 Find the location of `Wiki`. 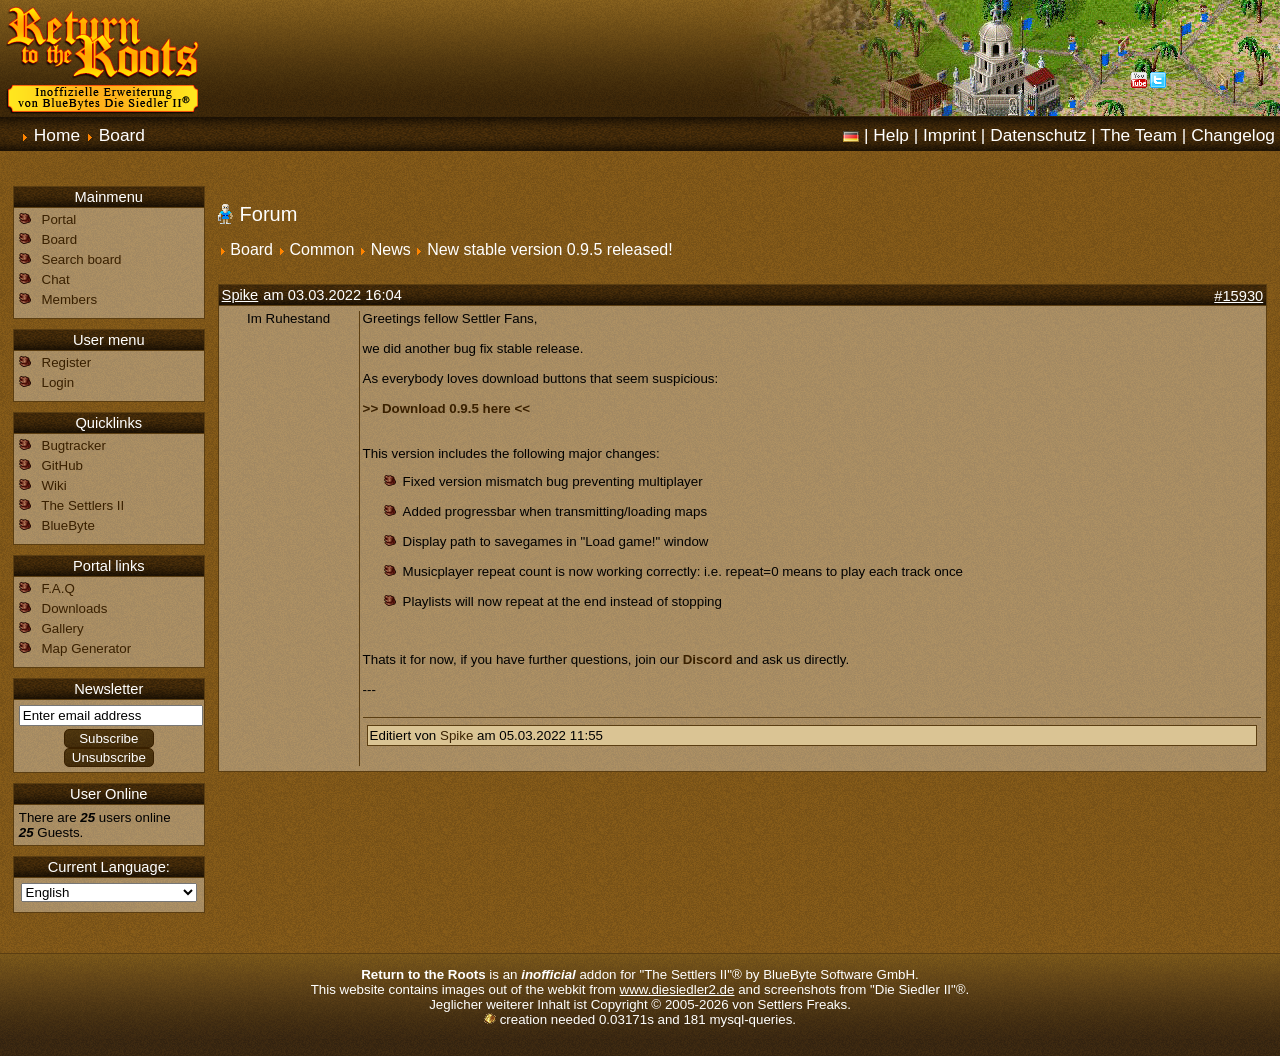

Wiki is located at coordinates (54, 485).